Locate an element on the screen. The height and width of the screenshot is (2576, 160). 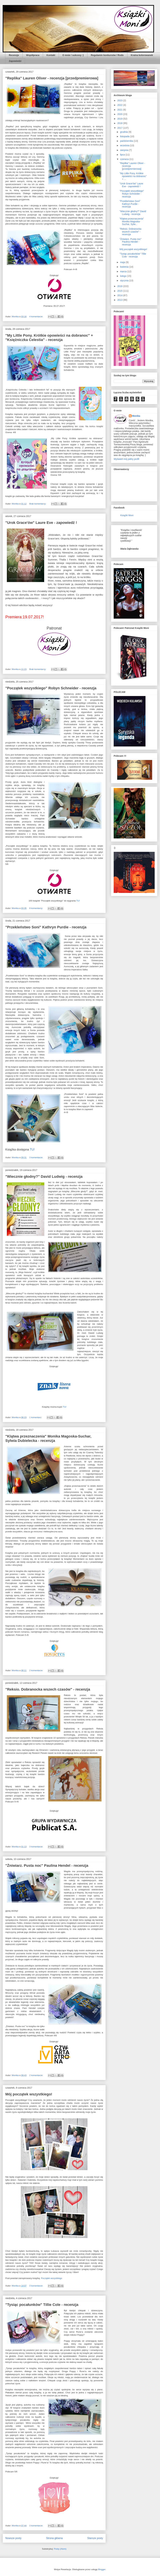
"Reksio. Dobranocka wszech czasów" - recenzja is located at coordinates (47, 1689).